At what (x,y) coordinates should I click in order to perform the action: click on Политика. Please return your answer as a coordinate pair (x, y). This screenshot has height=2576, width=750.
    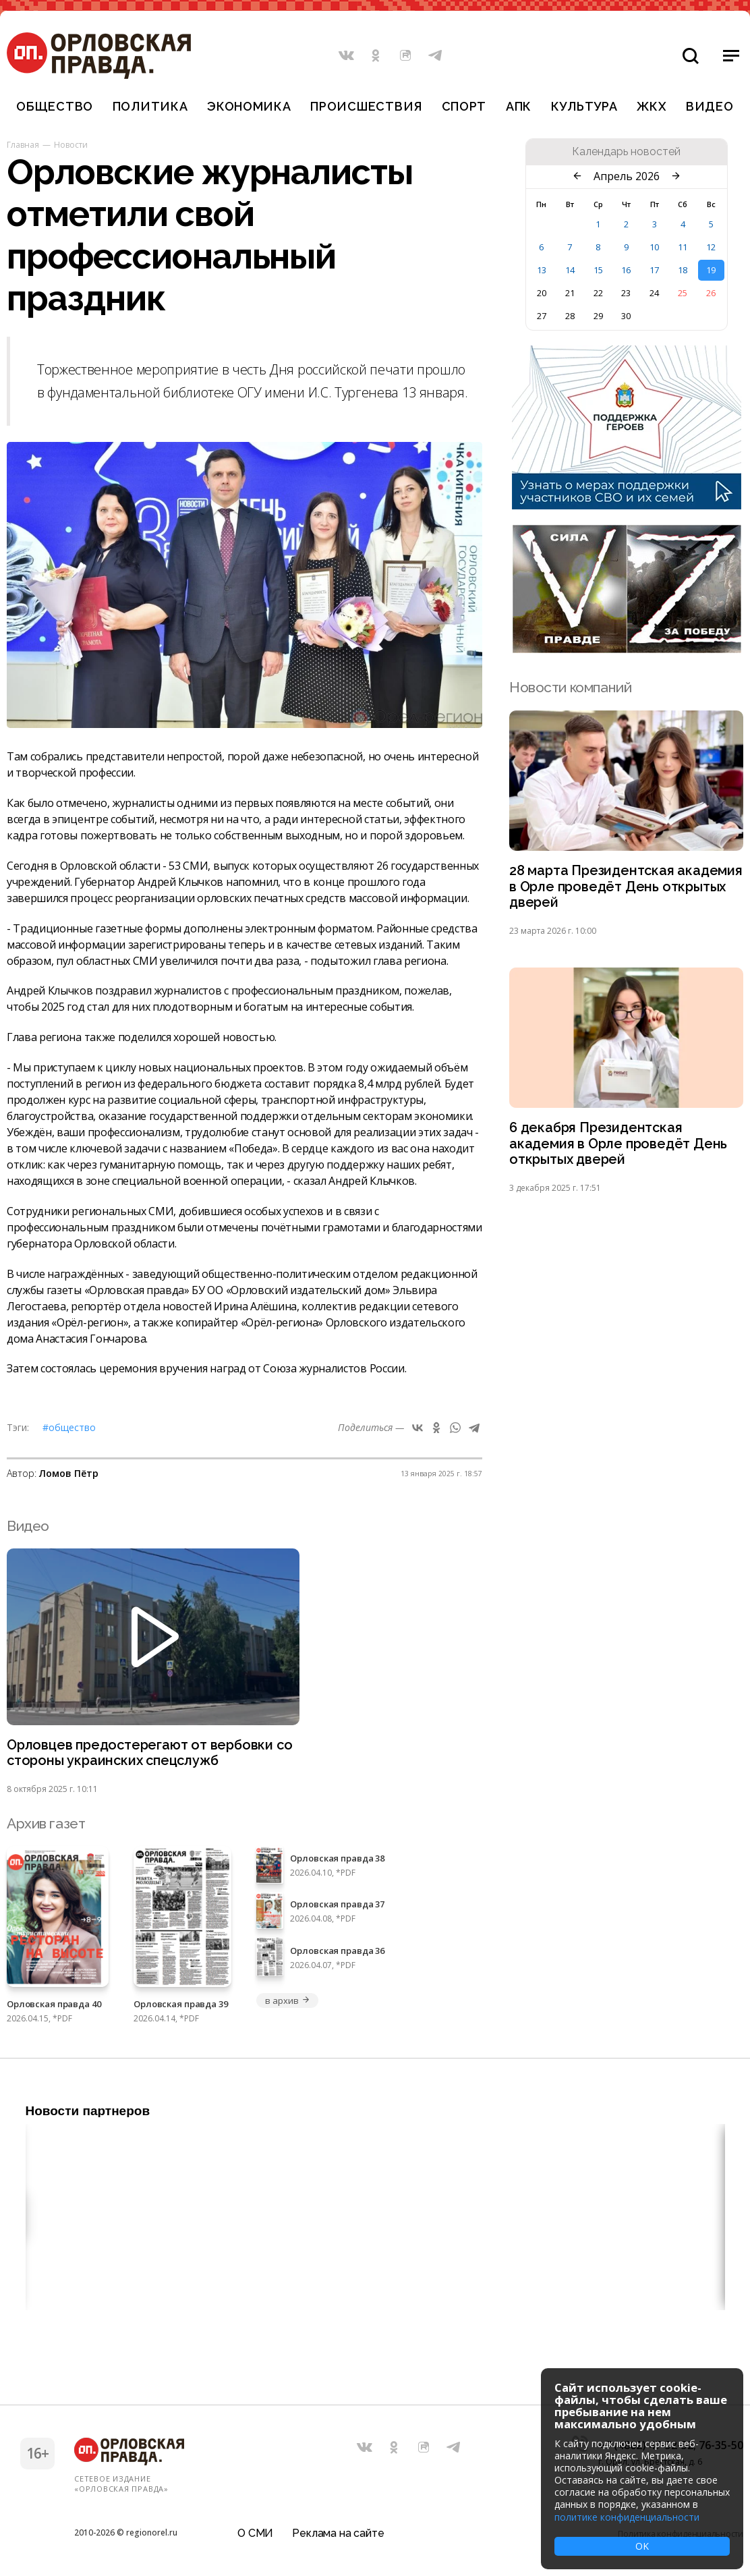
    Looking at the image, I should click on (150, 106).